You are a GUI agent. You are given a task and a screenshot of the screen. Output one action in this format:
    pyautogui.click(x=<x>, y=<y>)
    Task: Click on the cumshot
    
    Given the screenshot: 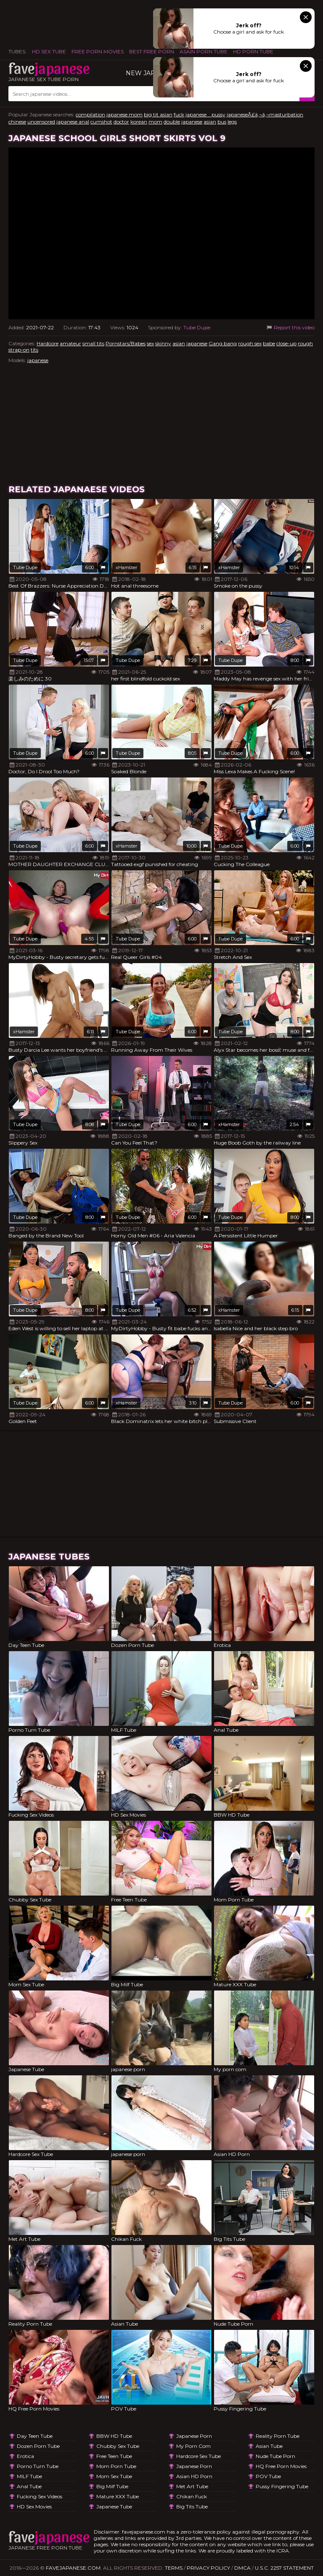 What is the action you would take?
    pyautogui.click(x=101, y=121)
    